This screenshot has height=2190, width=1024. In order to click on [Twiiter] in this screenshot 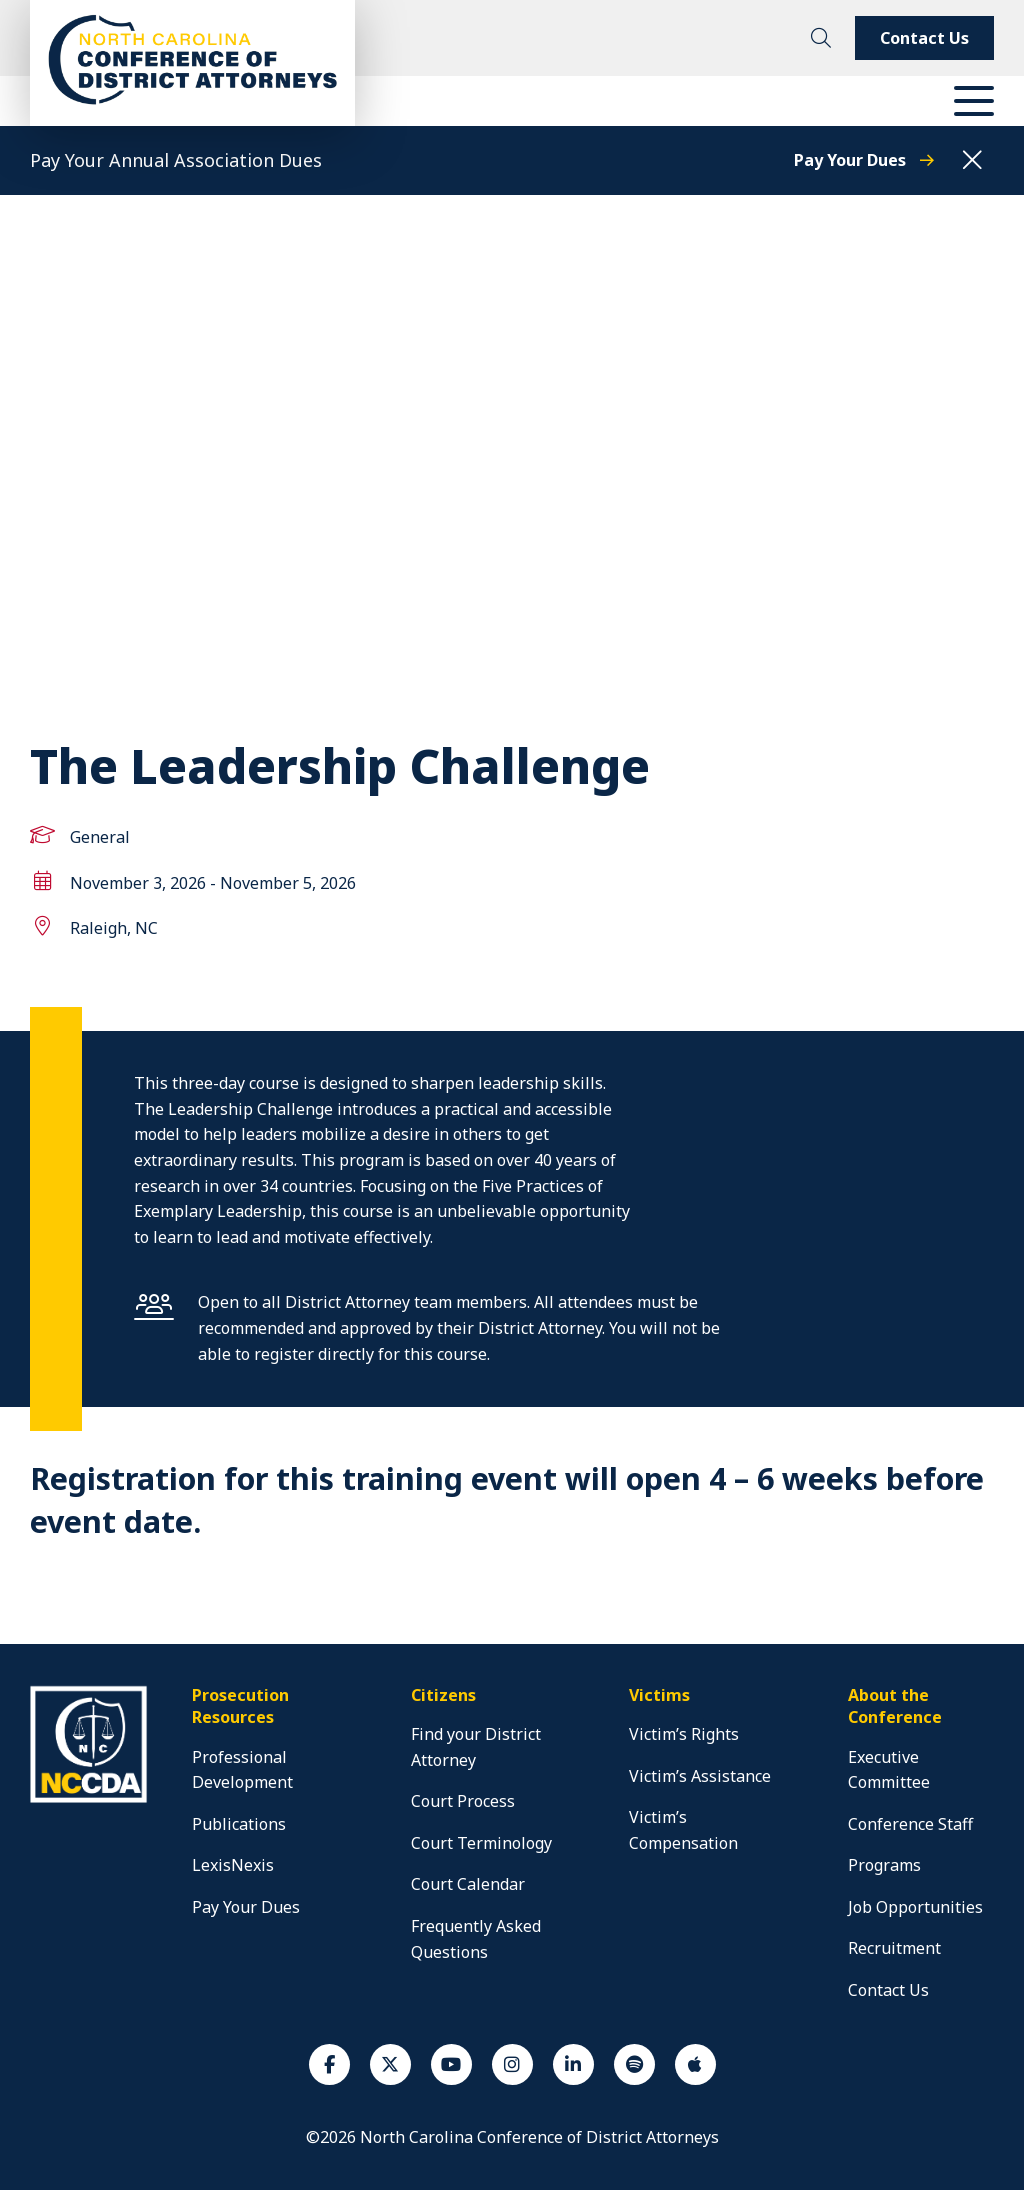, I will do `click(390, 2064)`.